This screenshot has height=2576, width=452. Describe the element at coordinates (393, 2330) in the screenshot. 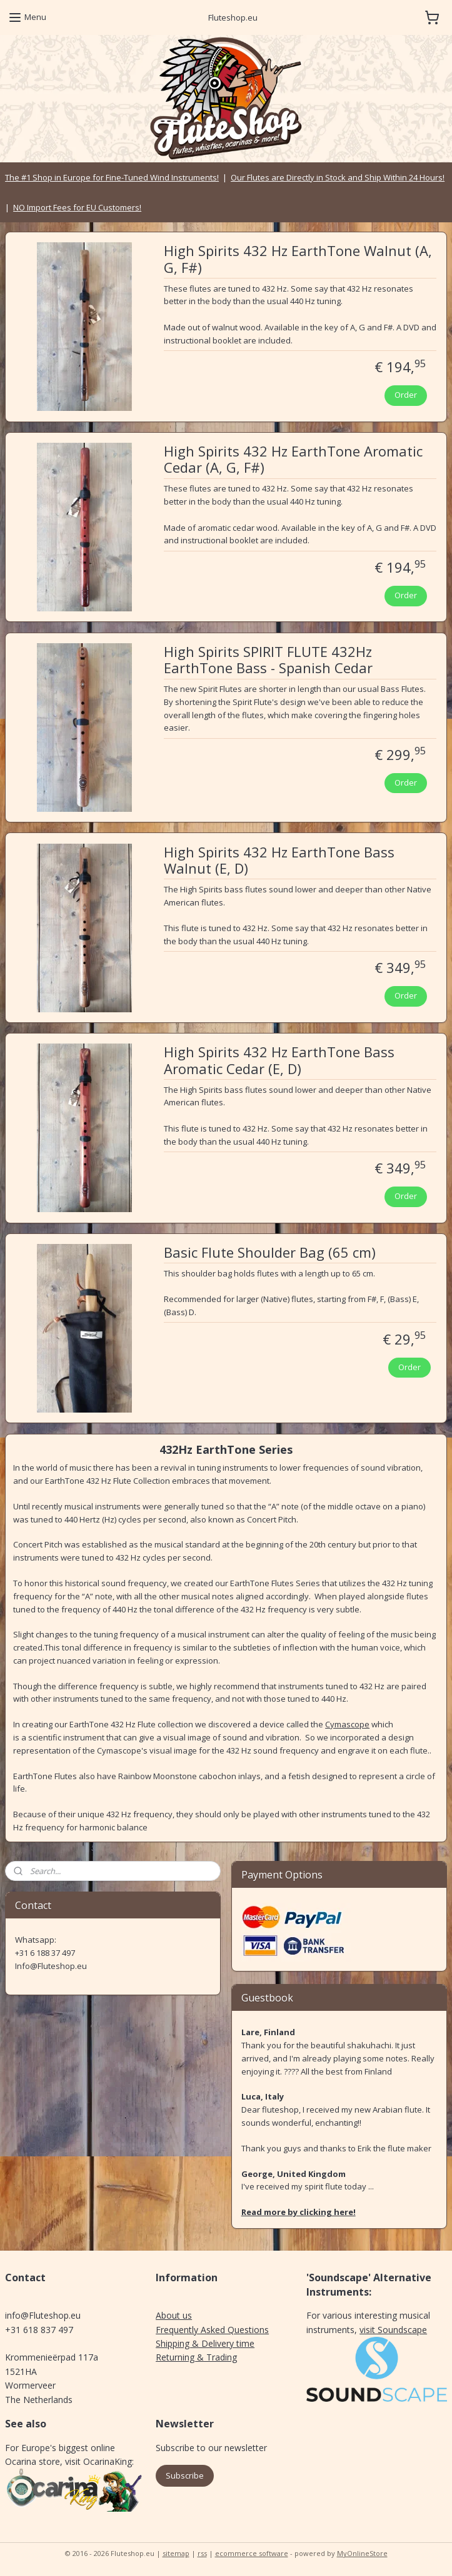

I see `visit Soundscape` at that location.